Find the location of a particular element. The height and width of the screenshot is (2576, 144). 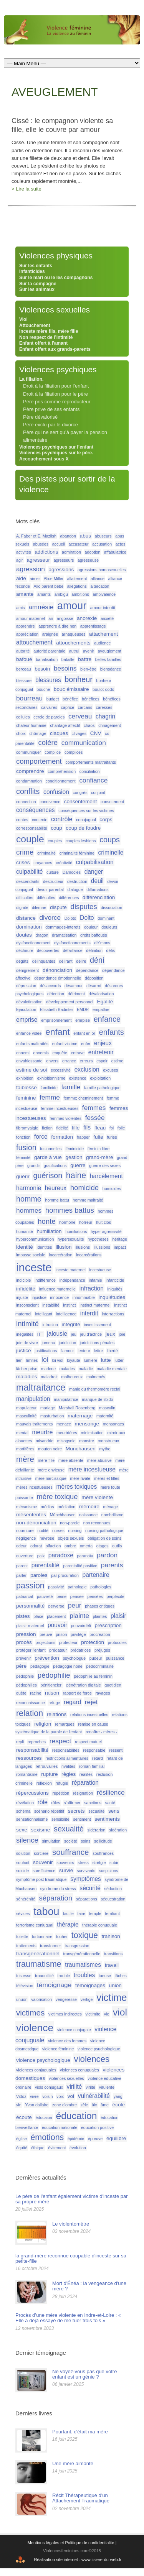

paranoïa [paranoïa (1 élément)] is located at coordinates (85, 1555).